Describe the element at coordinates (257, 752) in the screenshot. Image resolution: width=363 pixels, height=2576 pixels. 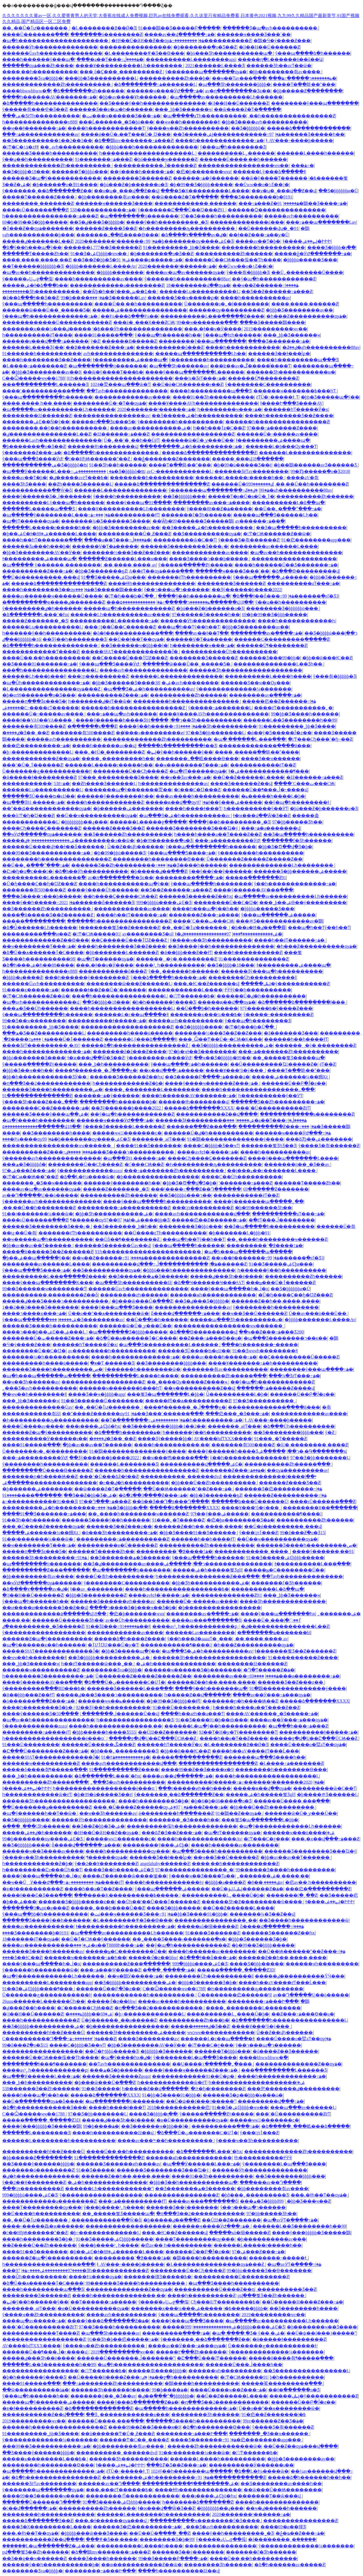
I see `����ˬ�����߳��鴤��ˮ����` at that location.